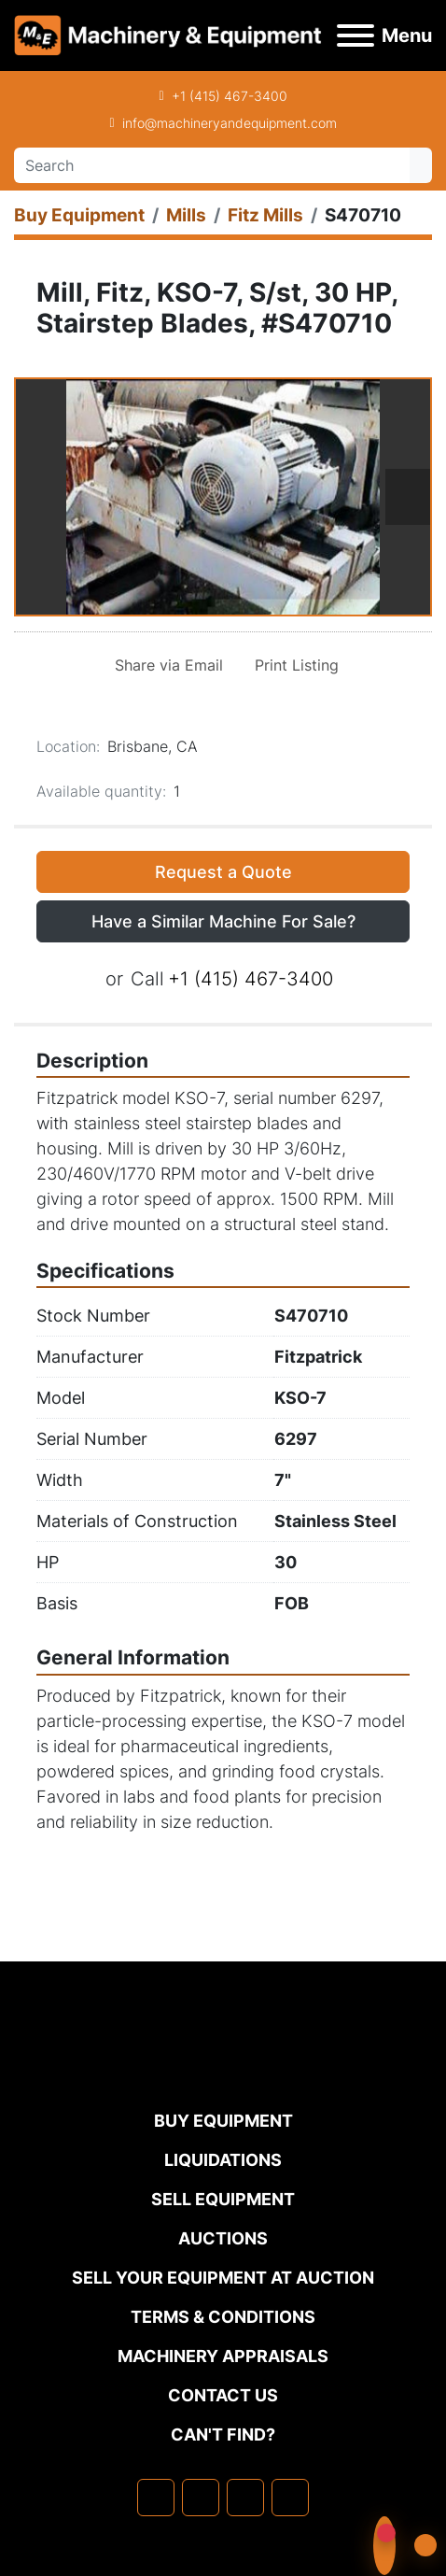  I want to click on [Fitz Mills], so click(265, 215).